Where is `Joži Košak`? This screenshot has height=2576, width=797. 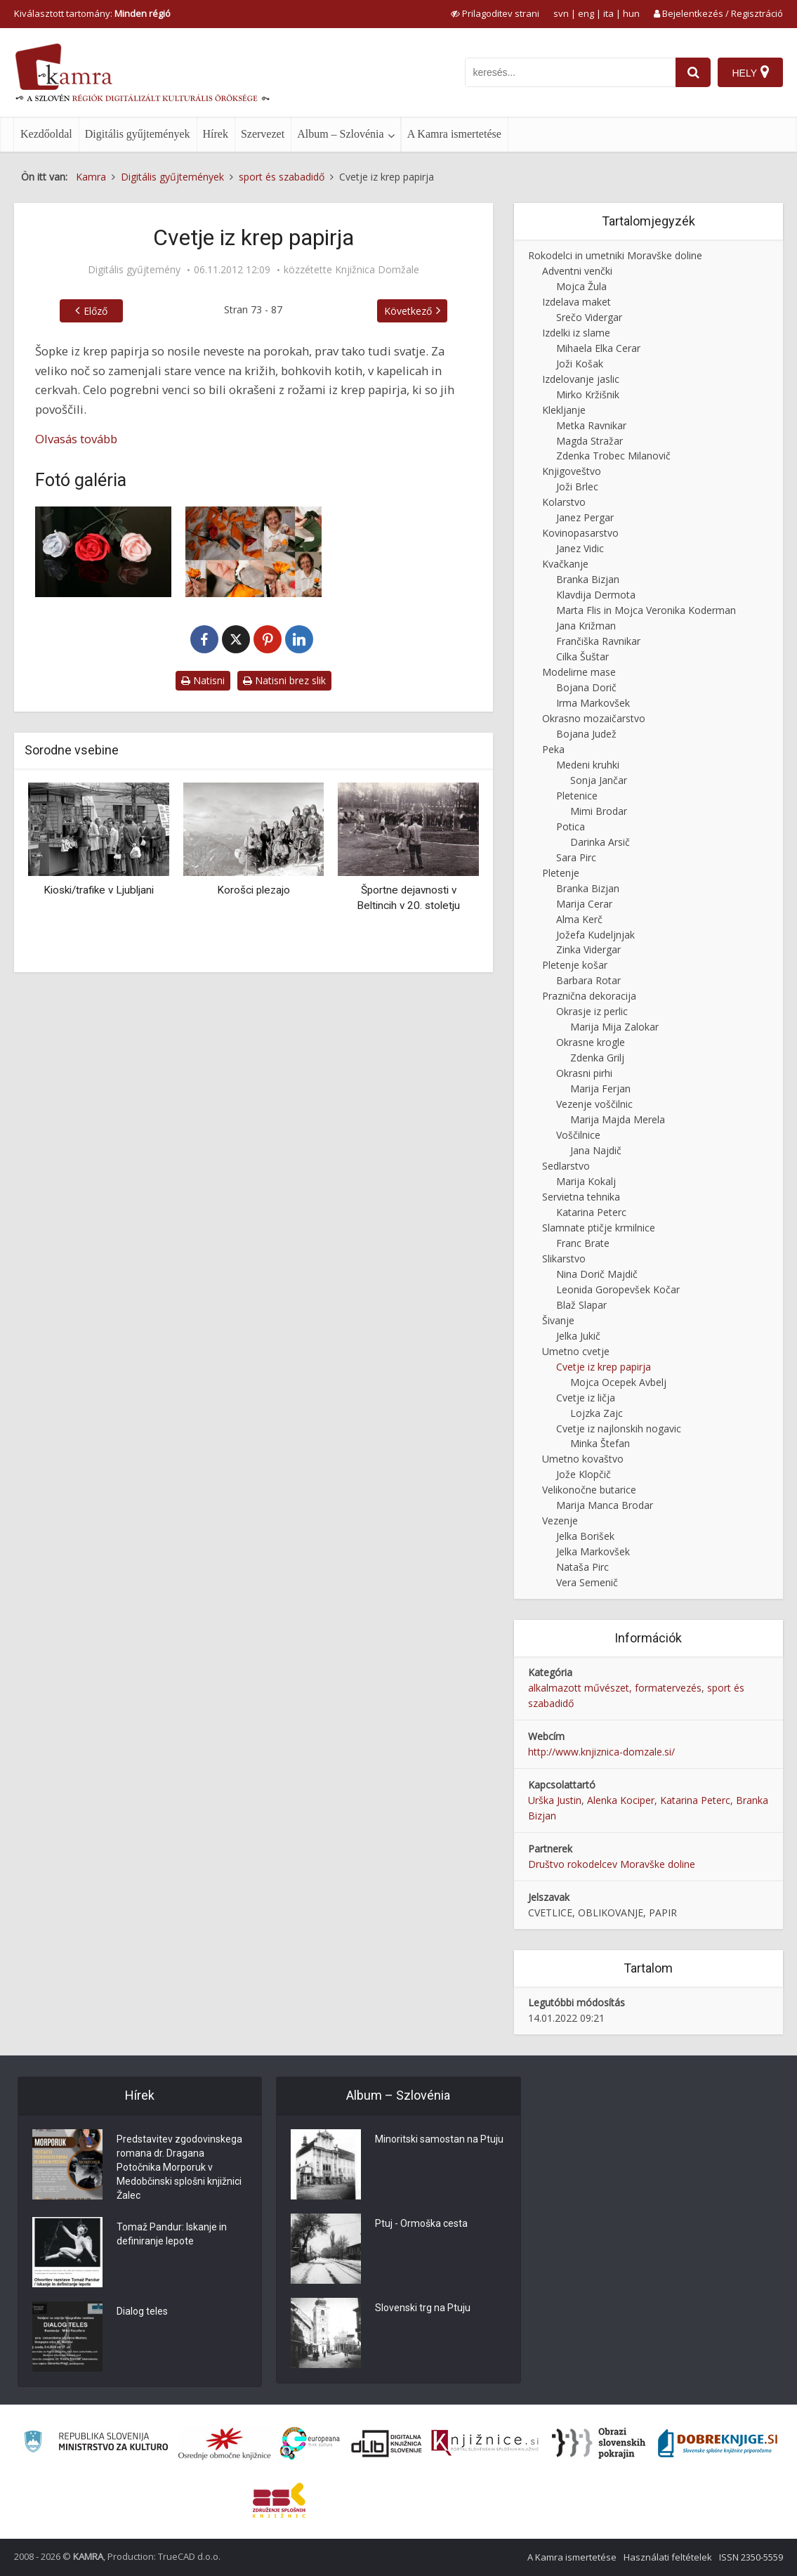 Joži Košak is located at coordinates (579, 363).